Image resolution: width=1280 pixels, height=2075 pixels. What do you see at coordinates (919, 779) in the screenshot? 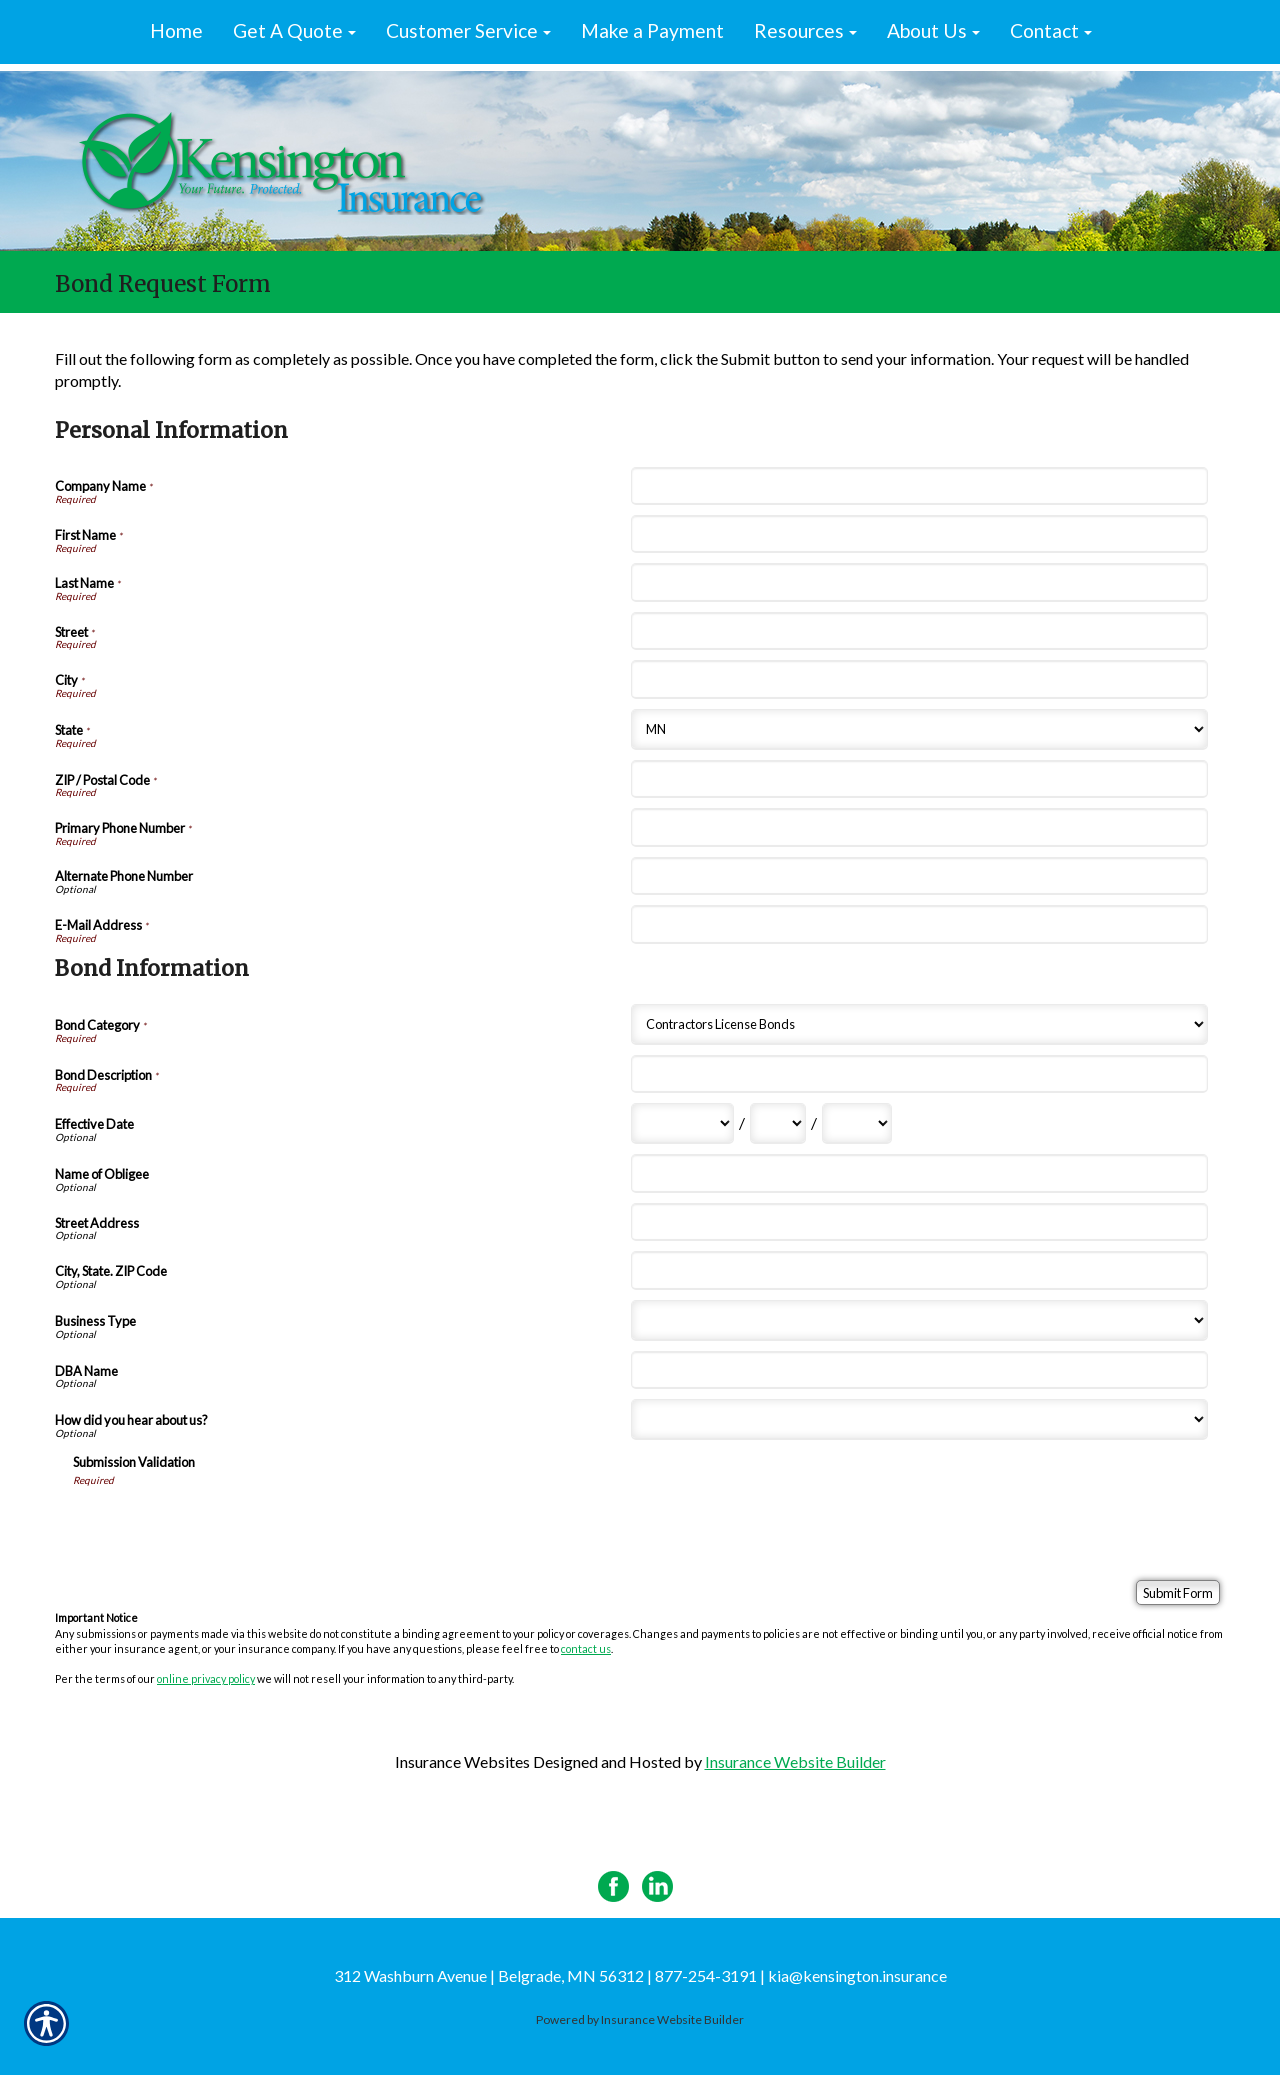
I see `[Personal Information ZIP / Postal Code]` at bounding box center [919, 779].